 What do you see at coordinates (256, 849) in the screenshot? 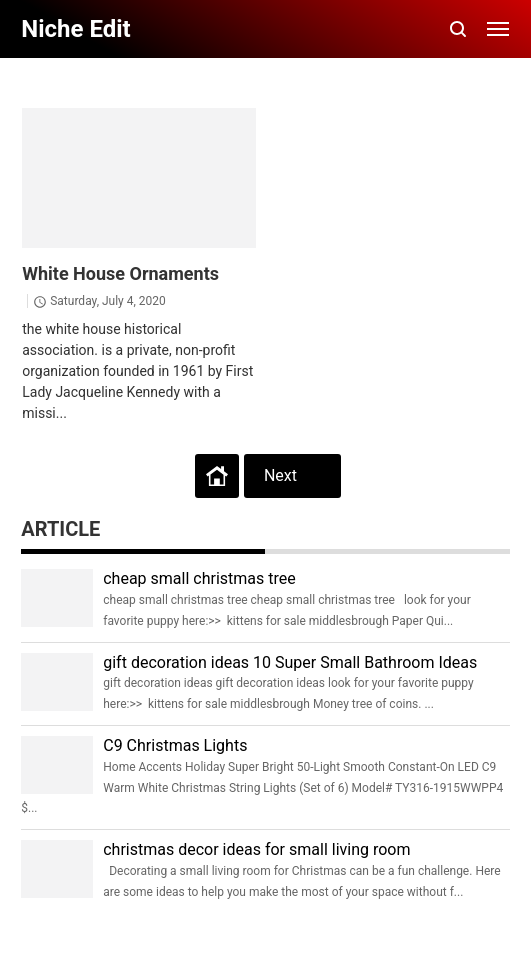
I see `christmas decor ideas for small living room` at bounding box center [256, 849].